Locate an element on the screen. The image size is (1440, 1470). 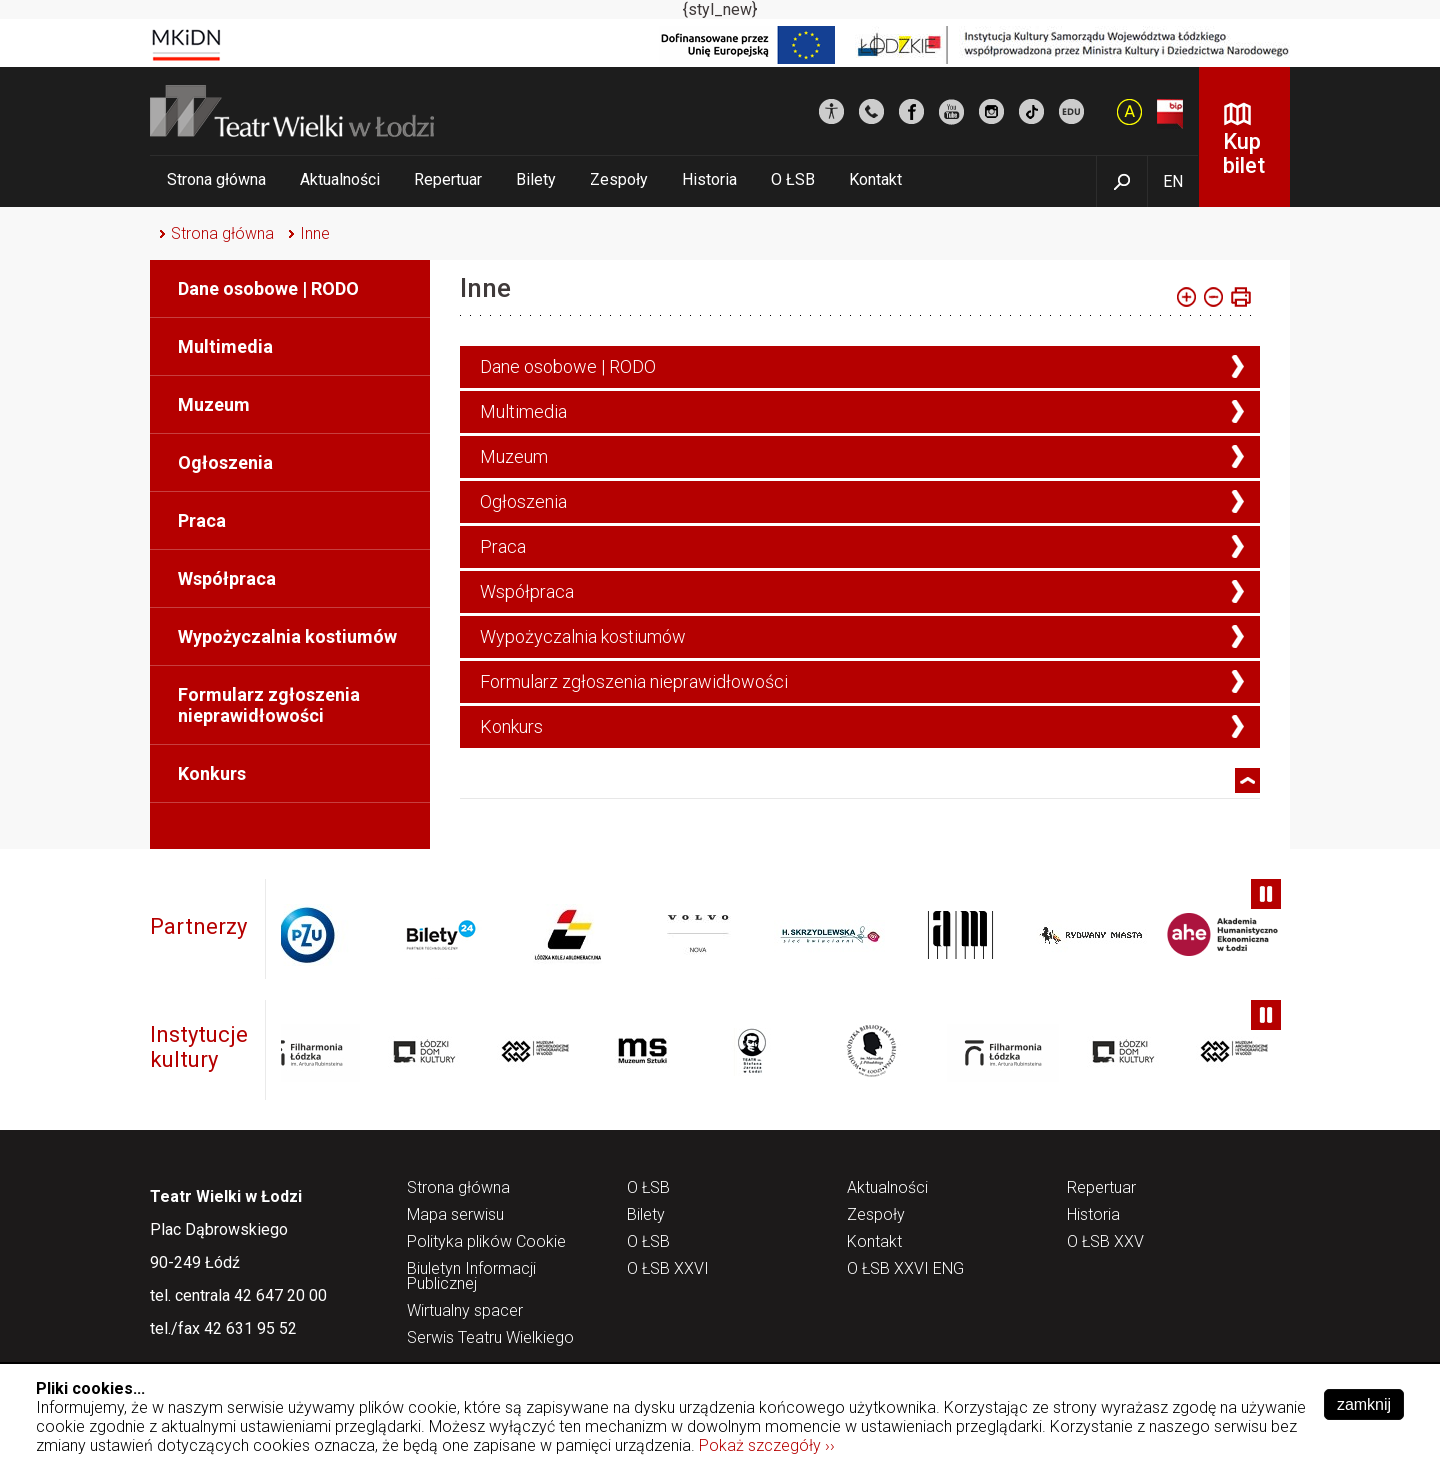
Formularz zgłoszenia nieprawidłowości is located at coordinates (269, 705).